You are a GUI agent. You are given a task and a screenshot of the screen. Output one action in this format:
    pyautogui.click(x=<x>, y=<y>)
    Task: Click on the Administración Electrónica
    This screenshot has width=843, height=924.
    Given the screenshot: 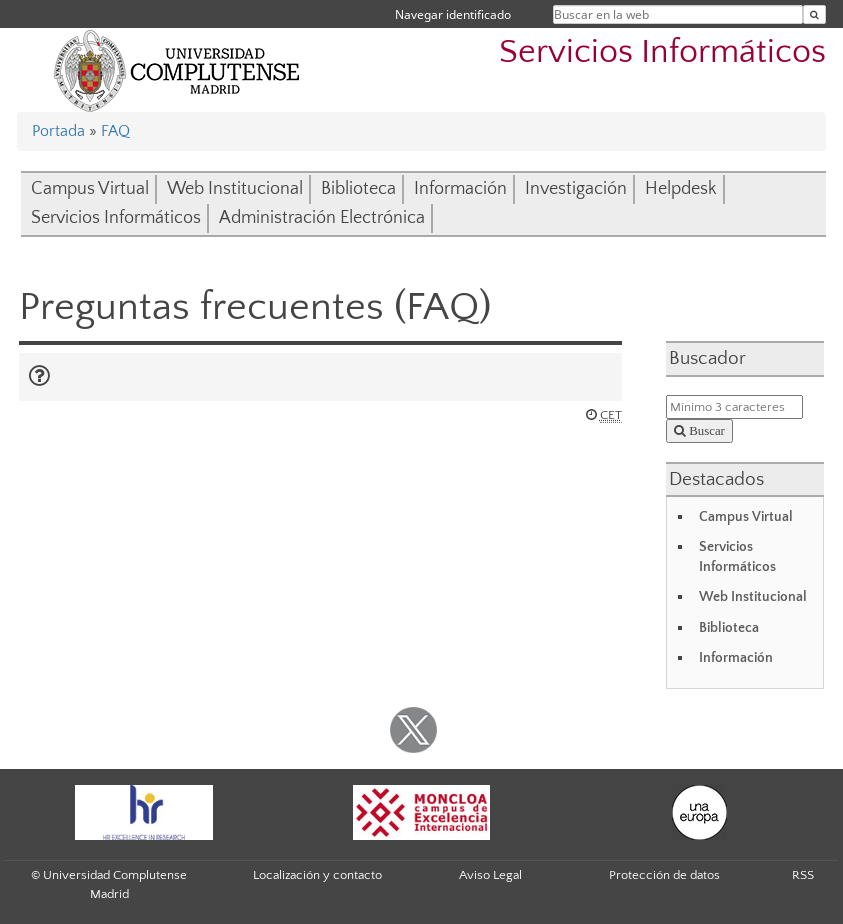 What is the action you would take?
    pyautogui.click(x=322, y=218)
    